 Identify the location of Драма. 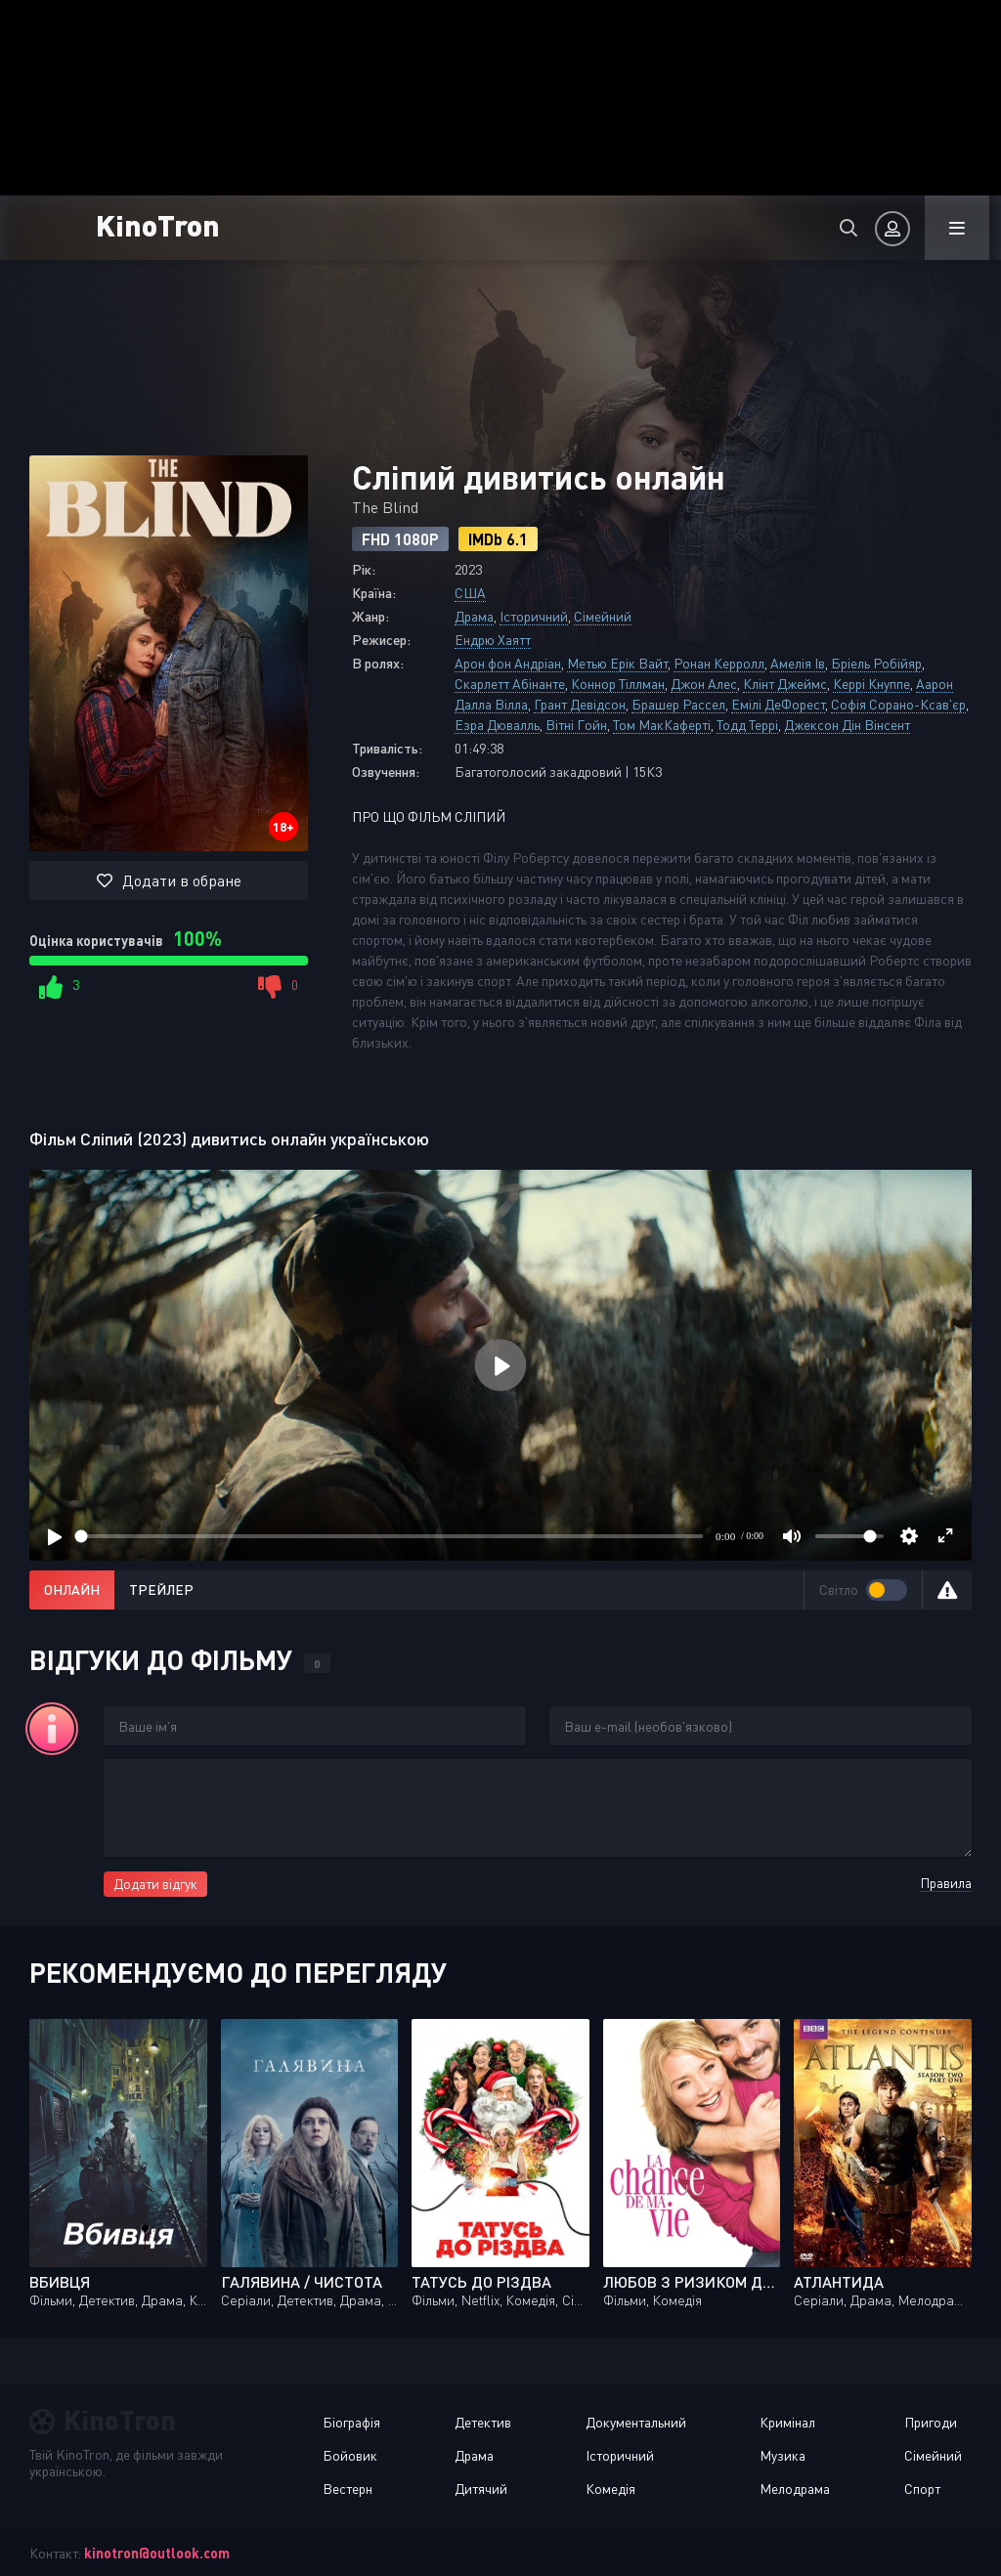
(474, 616).